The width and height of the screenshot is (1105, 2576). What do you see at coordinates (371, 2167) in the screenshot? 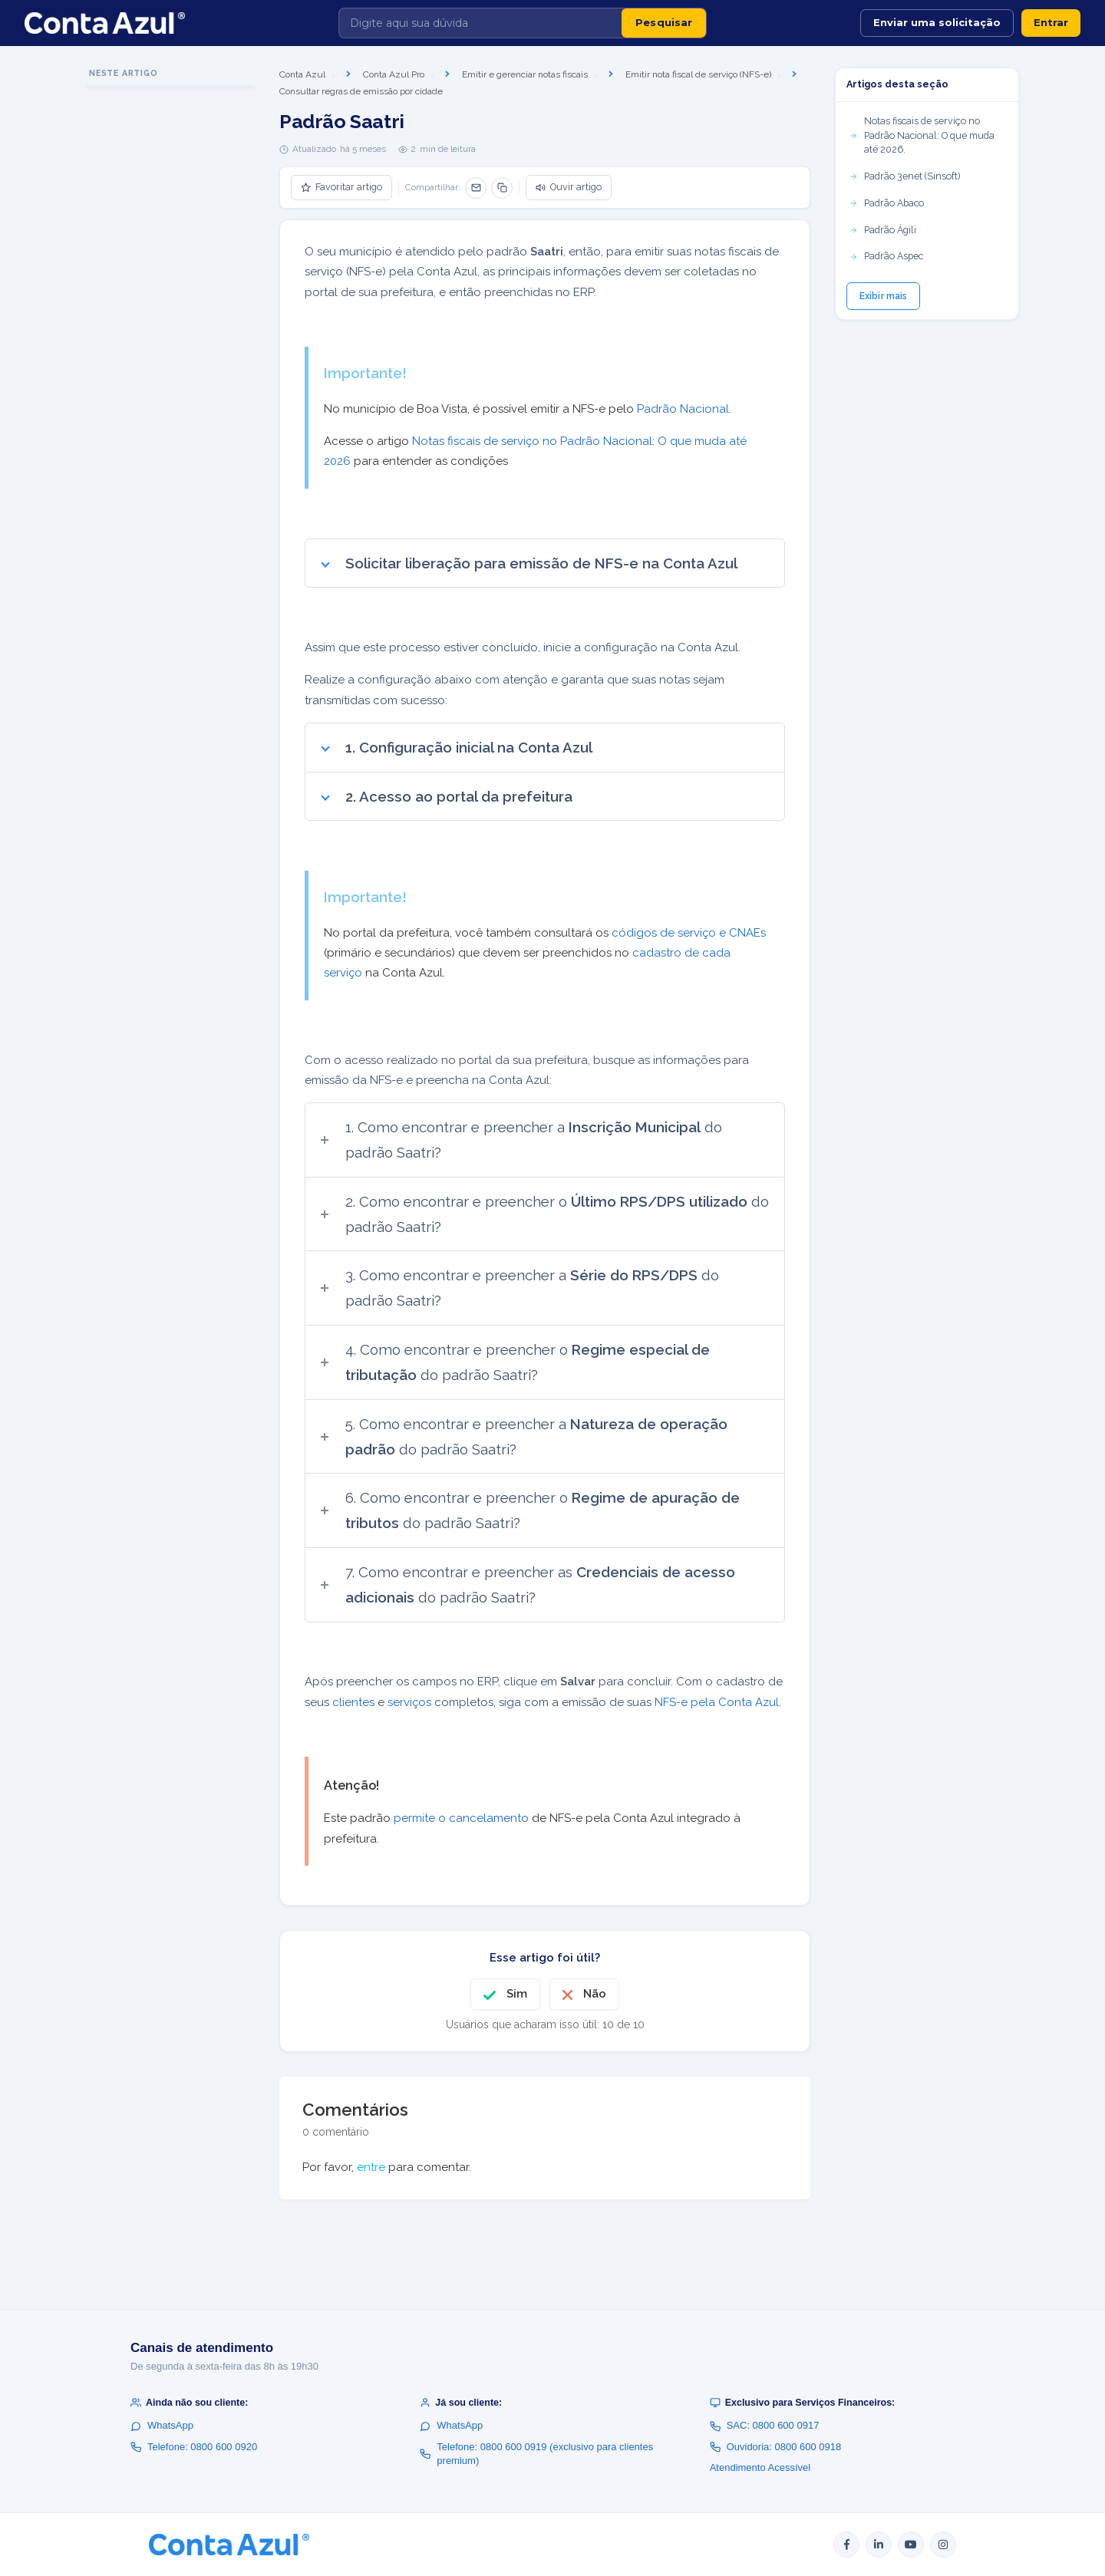
I see `entre` at bounding box center [371, 2167].